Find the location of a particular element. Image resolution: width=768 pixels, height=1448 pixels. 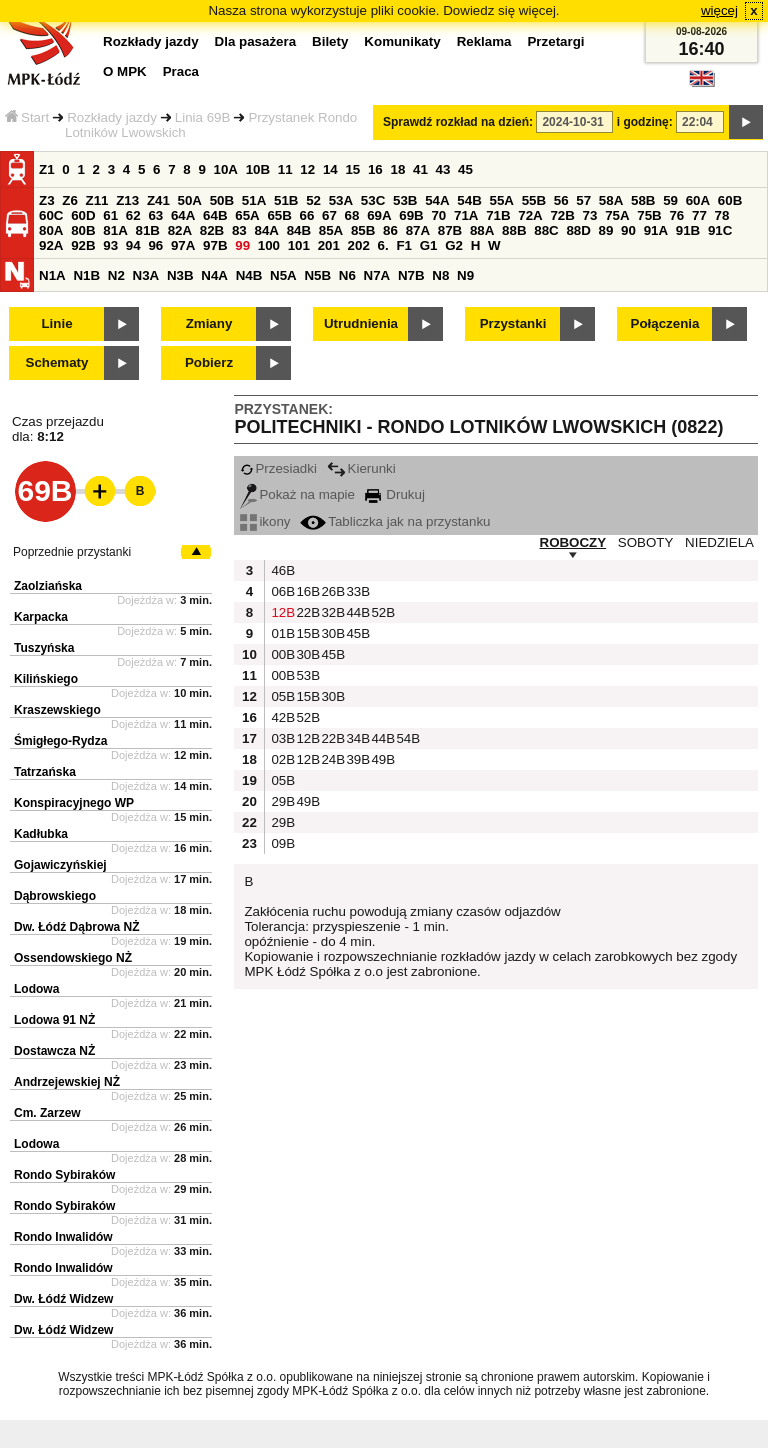

Śmigłego-Rydza is located at coordinates (60, 741).